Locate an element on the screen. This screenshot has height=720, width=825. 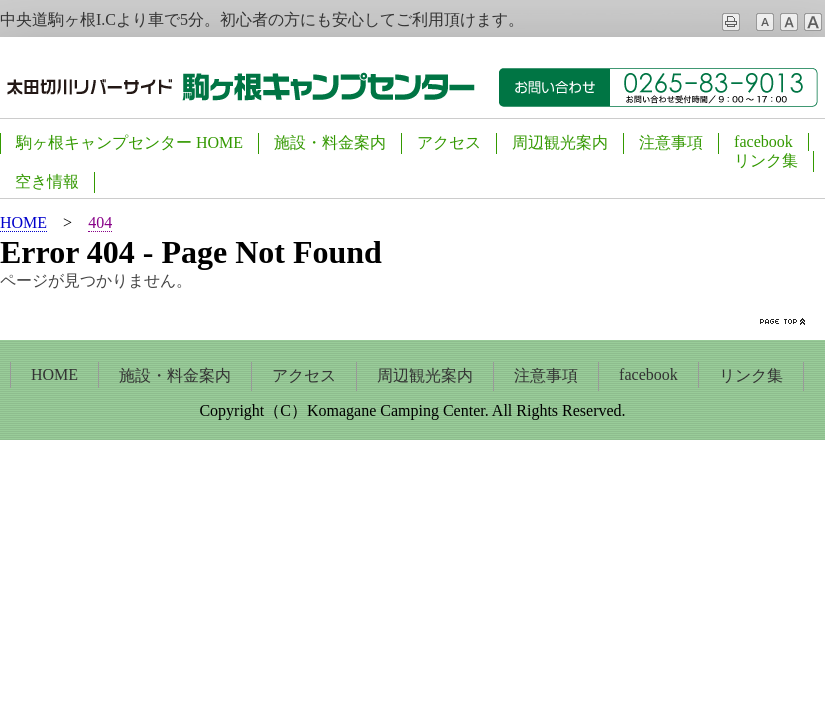
施設・料金案内 is located at coordinates (330, 142).